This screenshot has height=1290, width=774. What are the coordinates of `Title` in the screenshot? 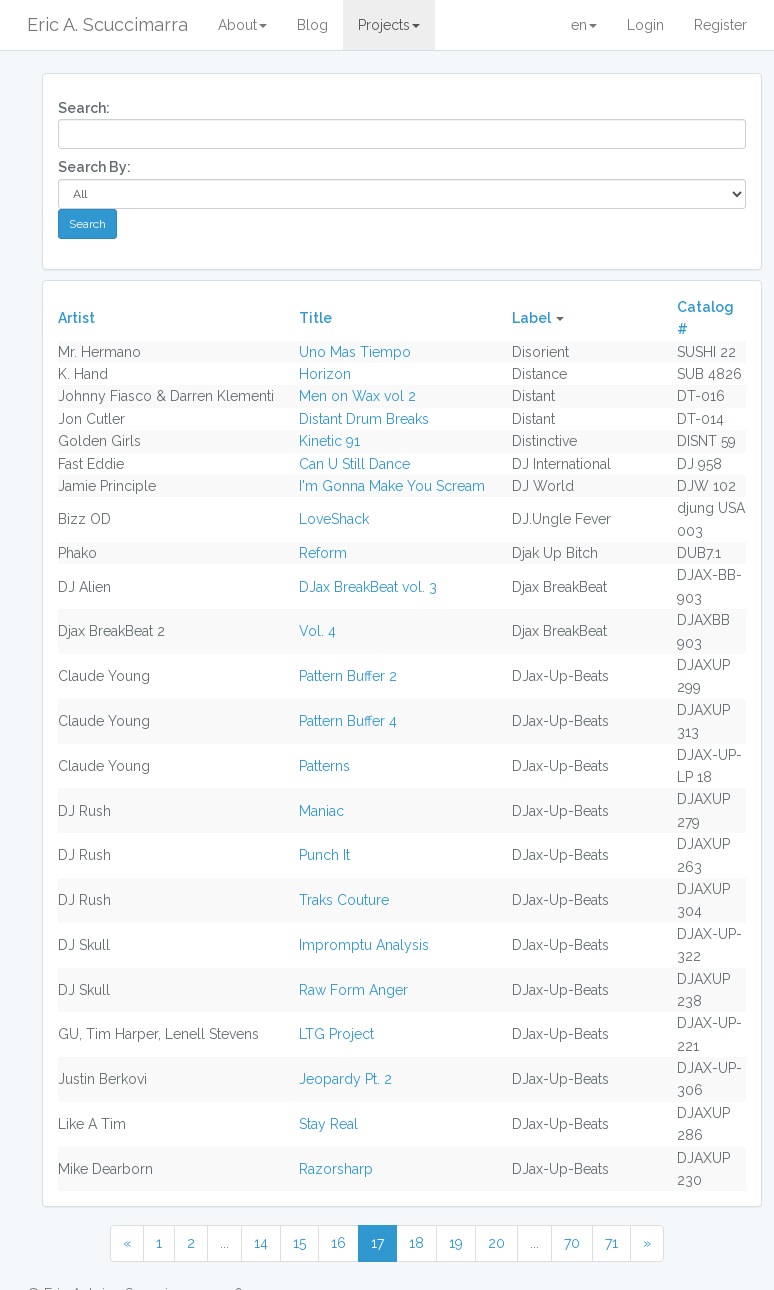 It's located at (315, 318).